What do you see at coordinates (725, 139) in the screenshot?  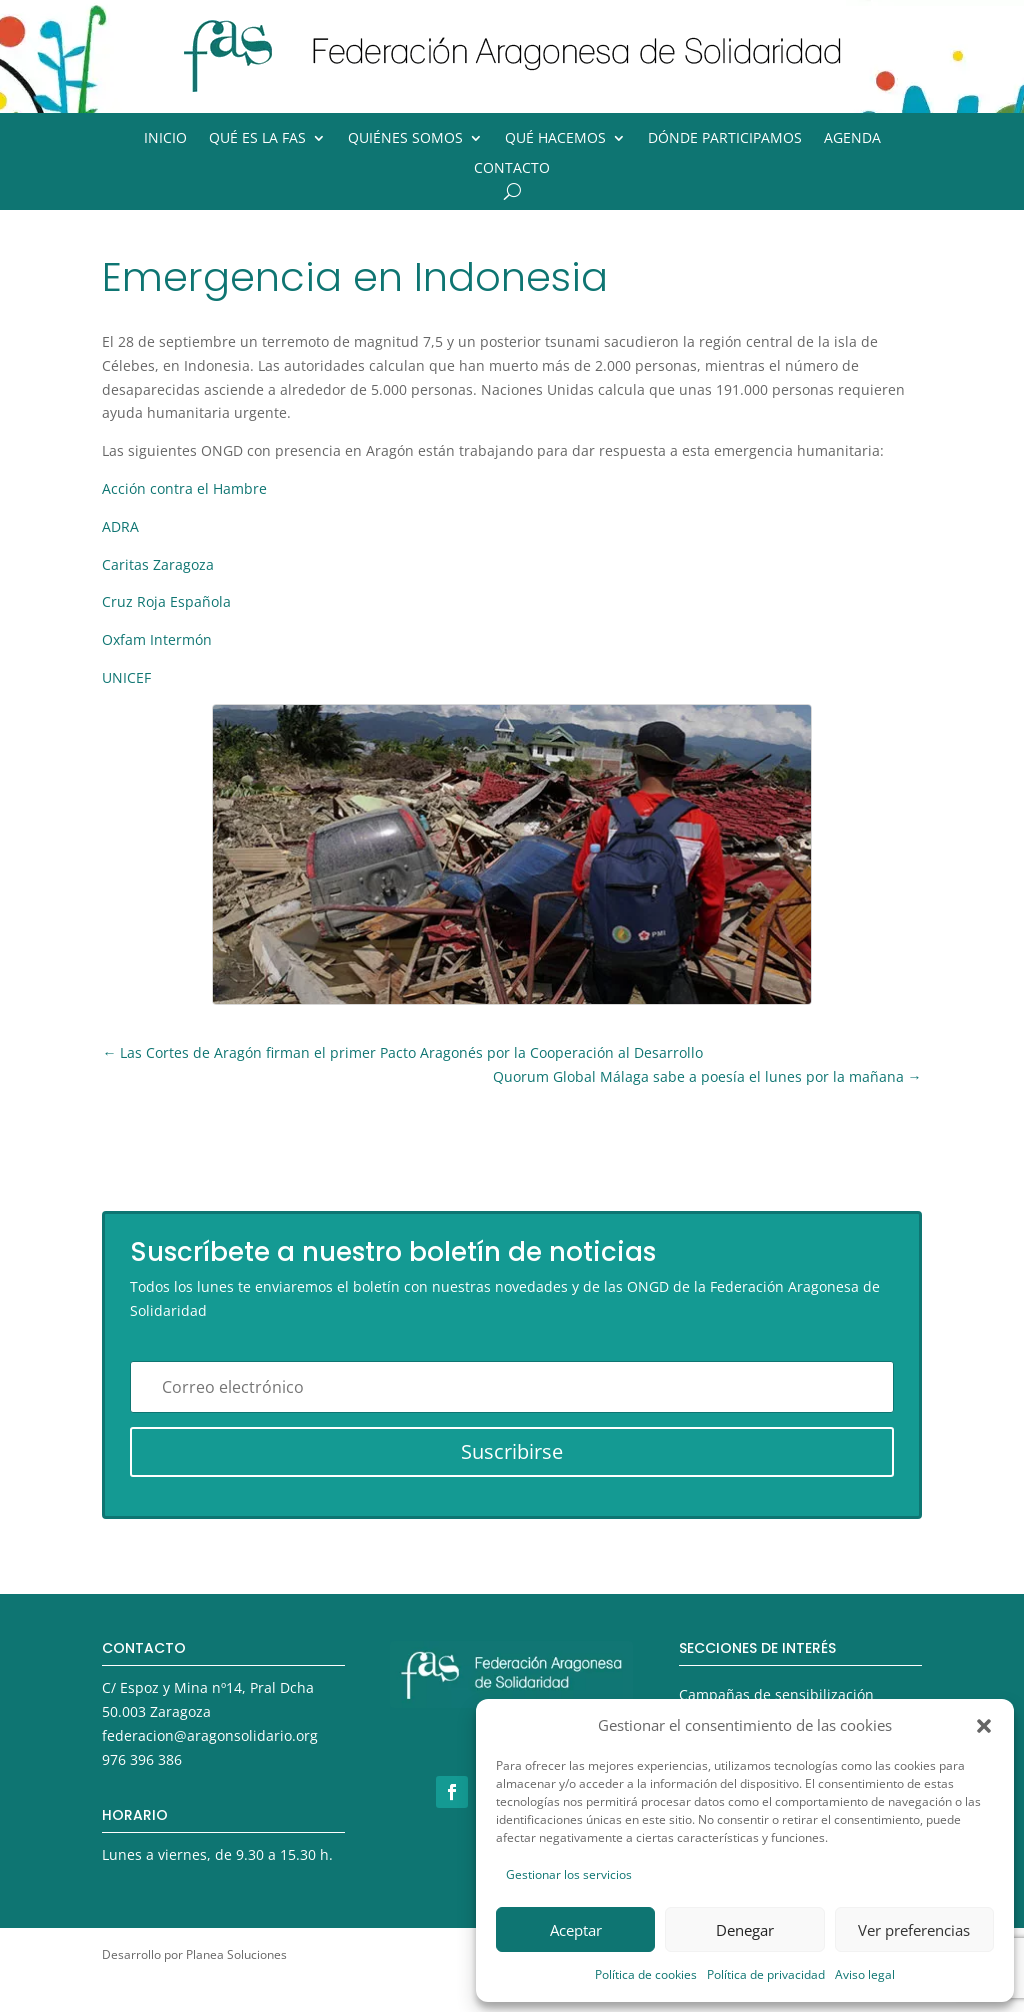 I see `Dónde participamos` at bounding box center [725, 139].